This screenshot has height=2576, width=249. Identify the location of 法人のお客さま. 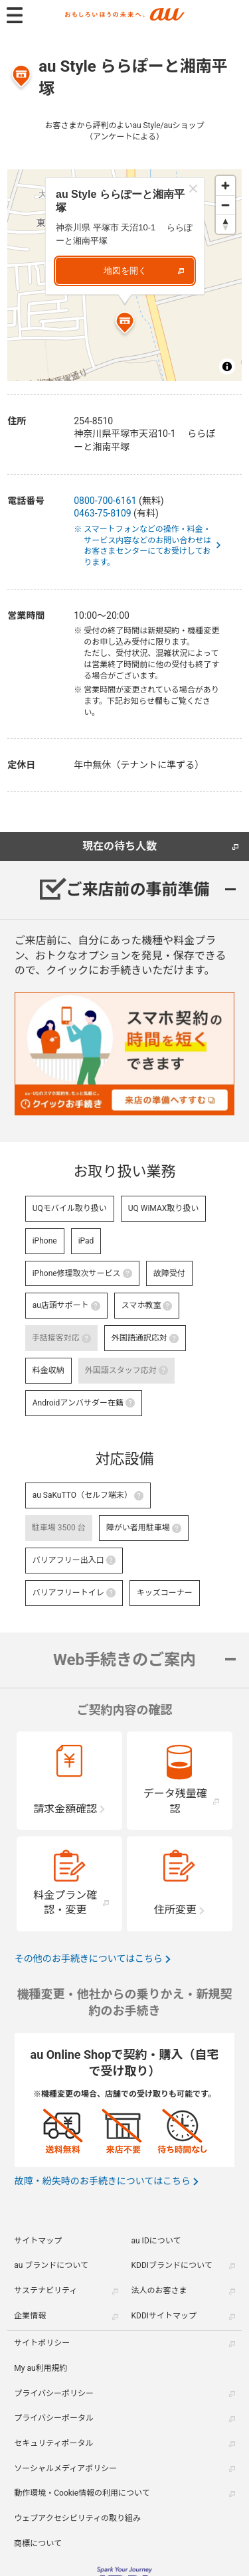
(159, 2290).